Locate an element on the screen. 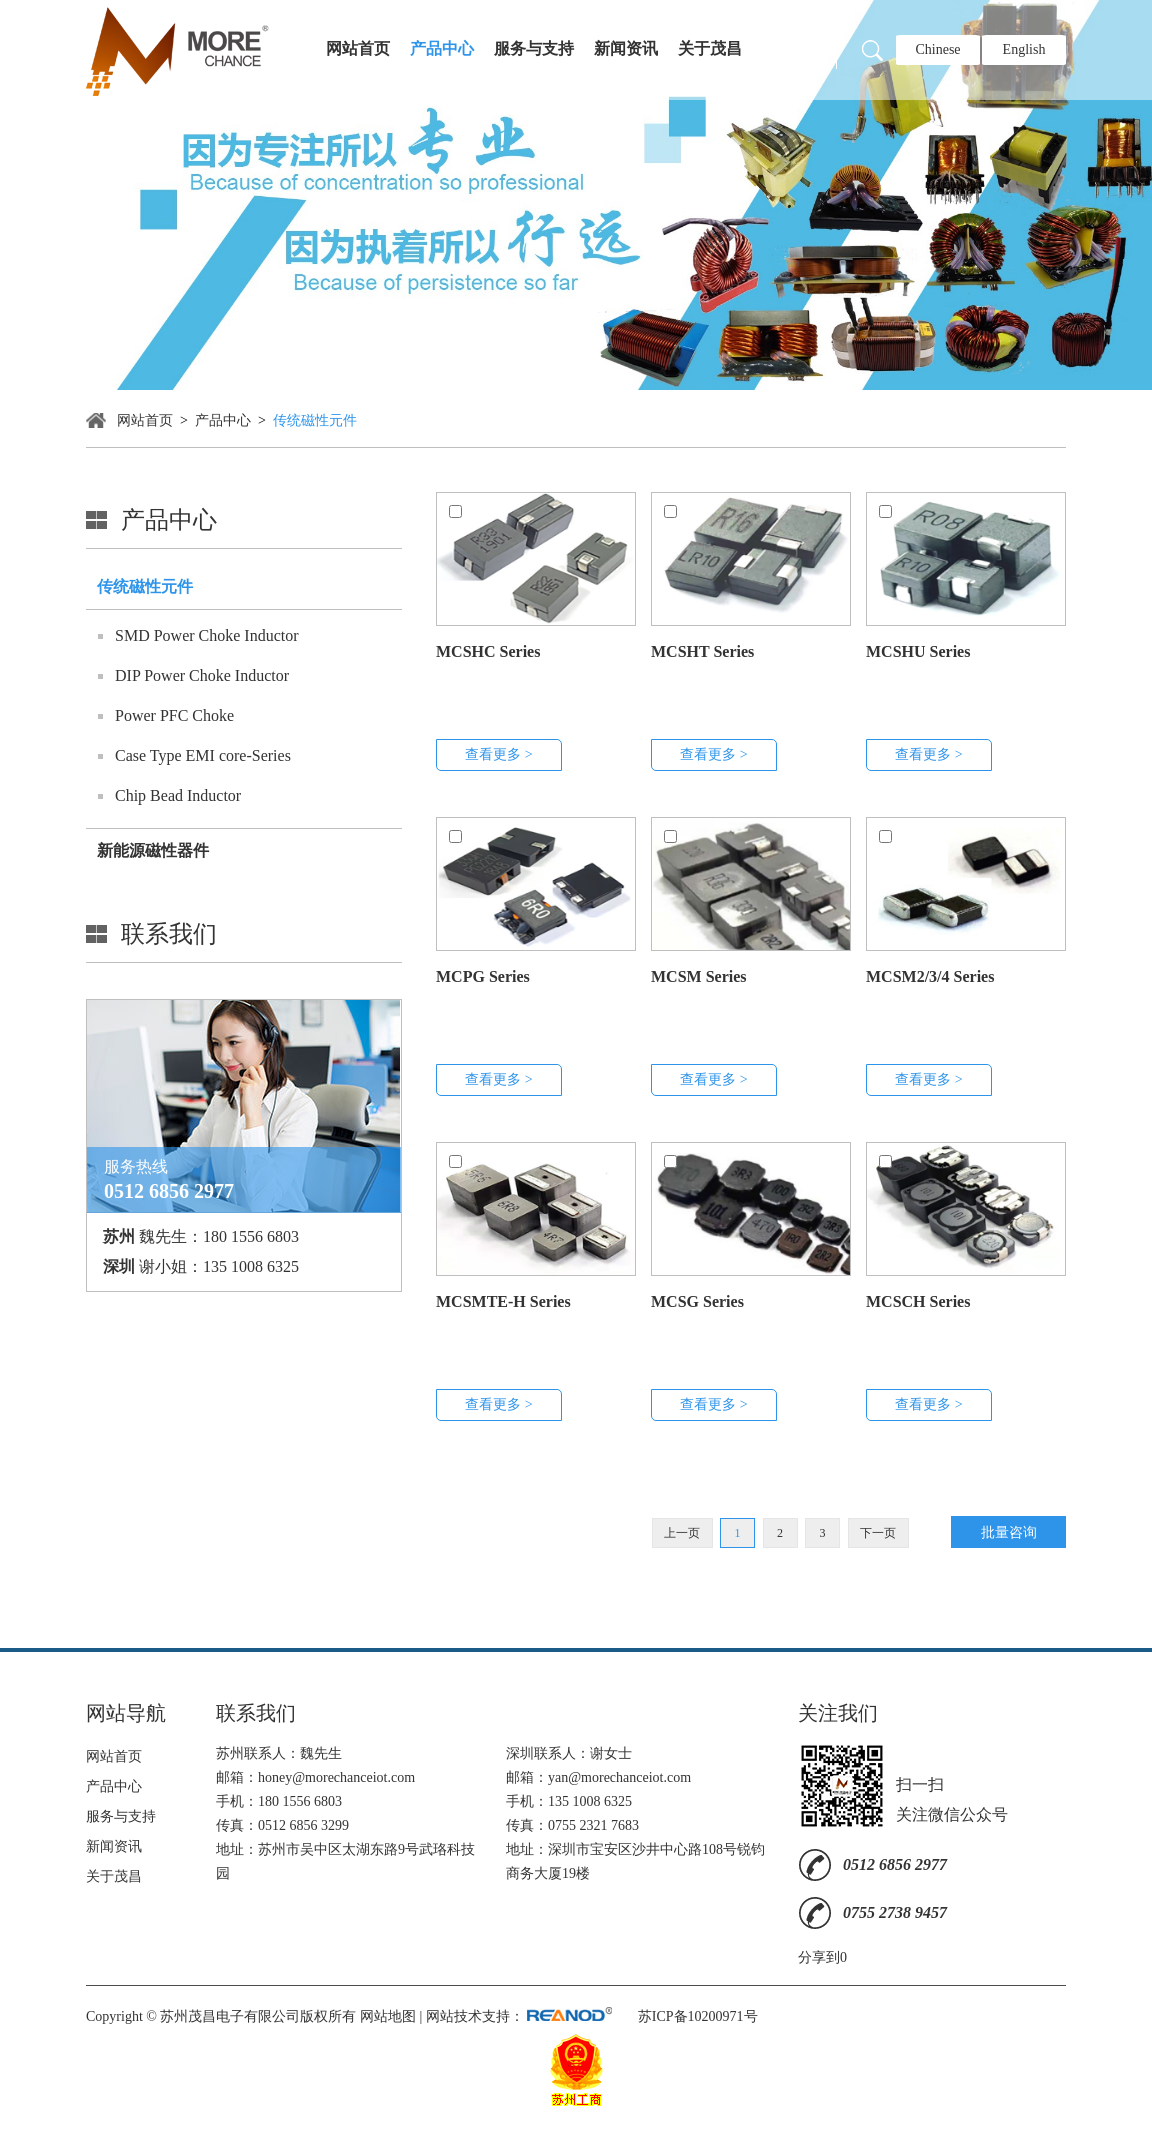 The width and height of the screenshot is (1152, 2137). Power PFC Choke is located at coordinates (174, 715).